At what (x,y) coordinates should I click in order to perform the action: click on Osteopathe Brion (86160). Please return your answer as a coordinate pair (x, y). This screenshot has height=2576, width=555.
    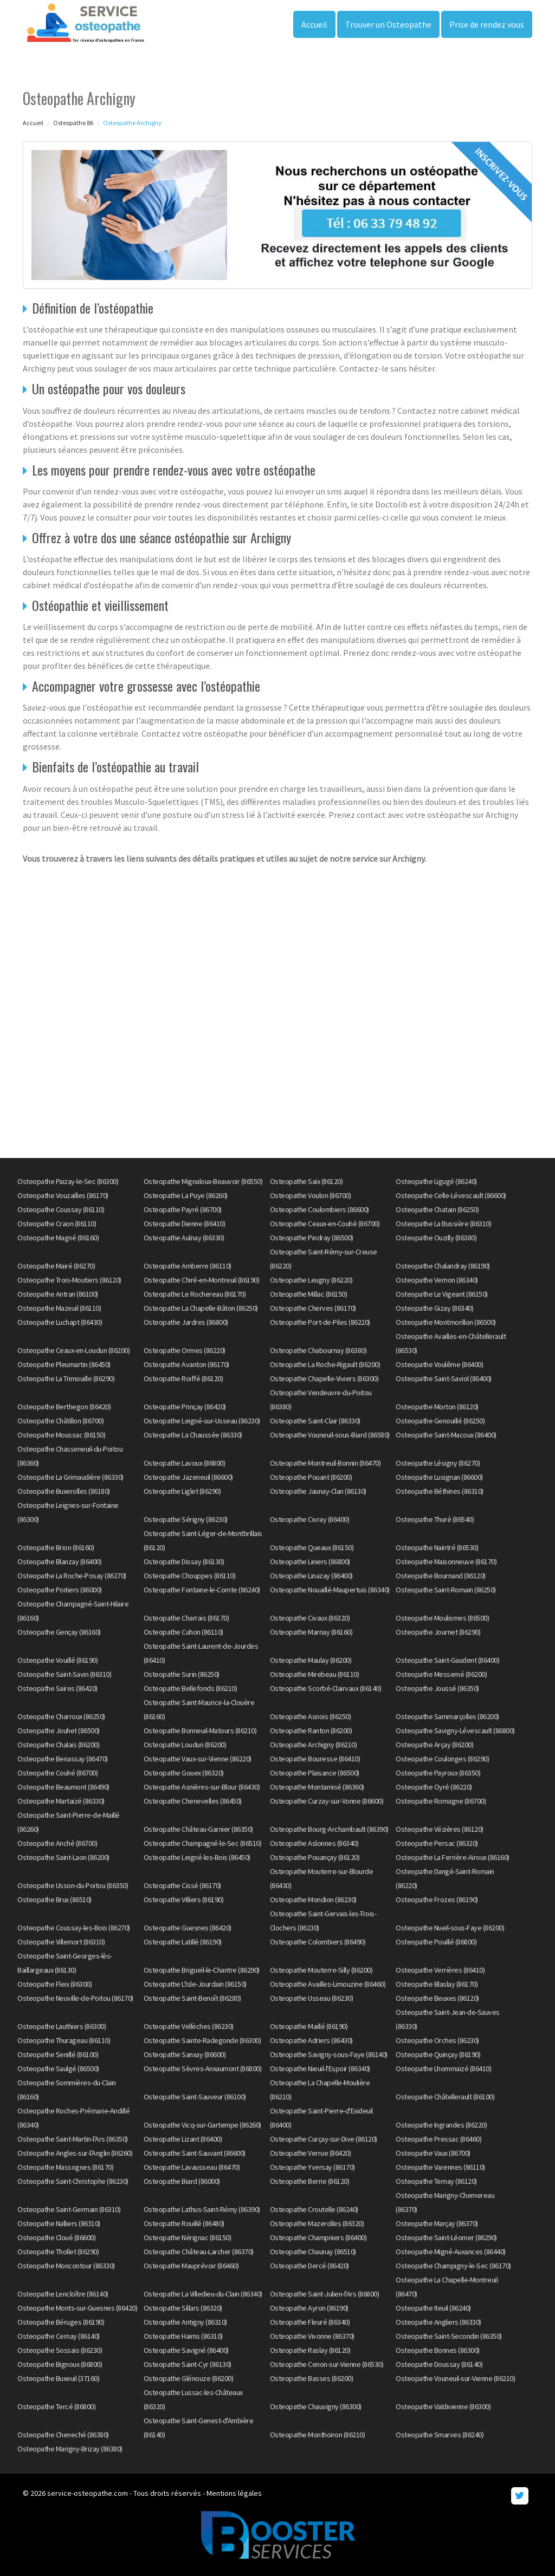
    Looking at the image, I should click on (55, 1547).